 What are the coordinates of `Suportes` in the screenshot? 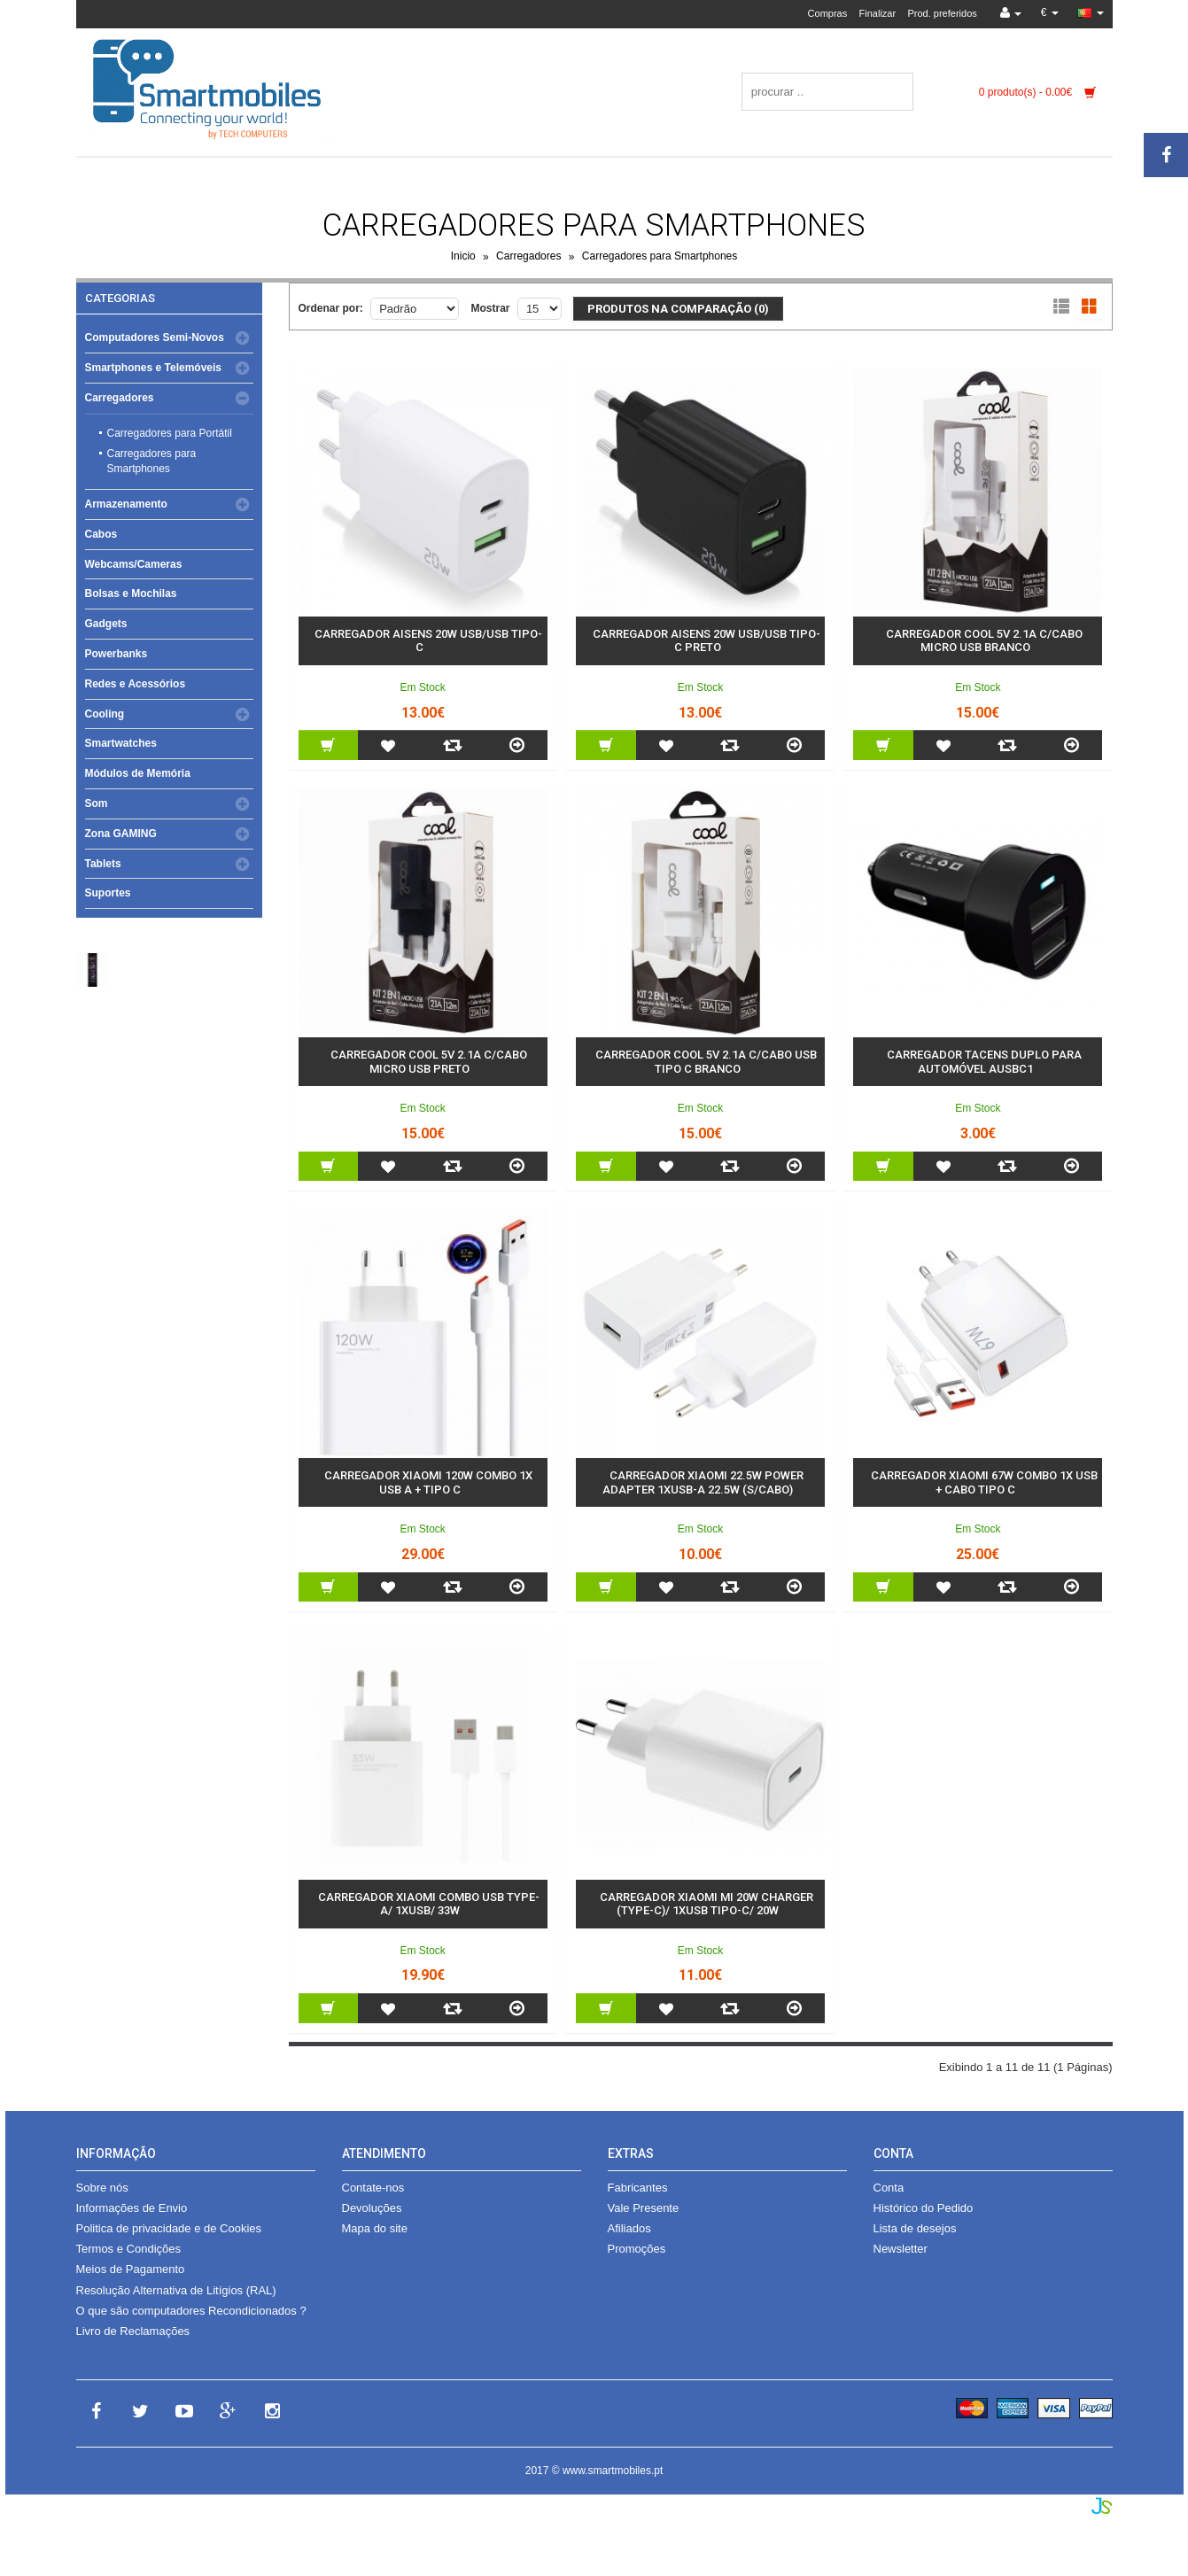 It's located at (108, 893).